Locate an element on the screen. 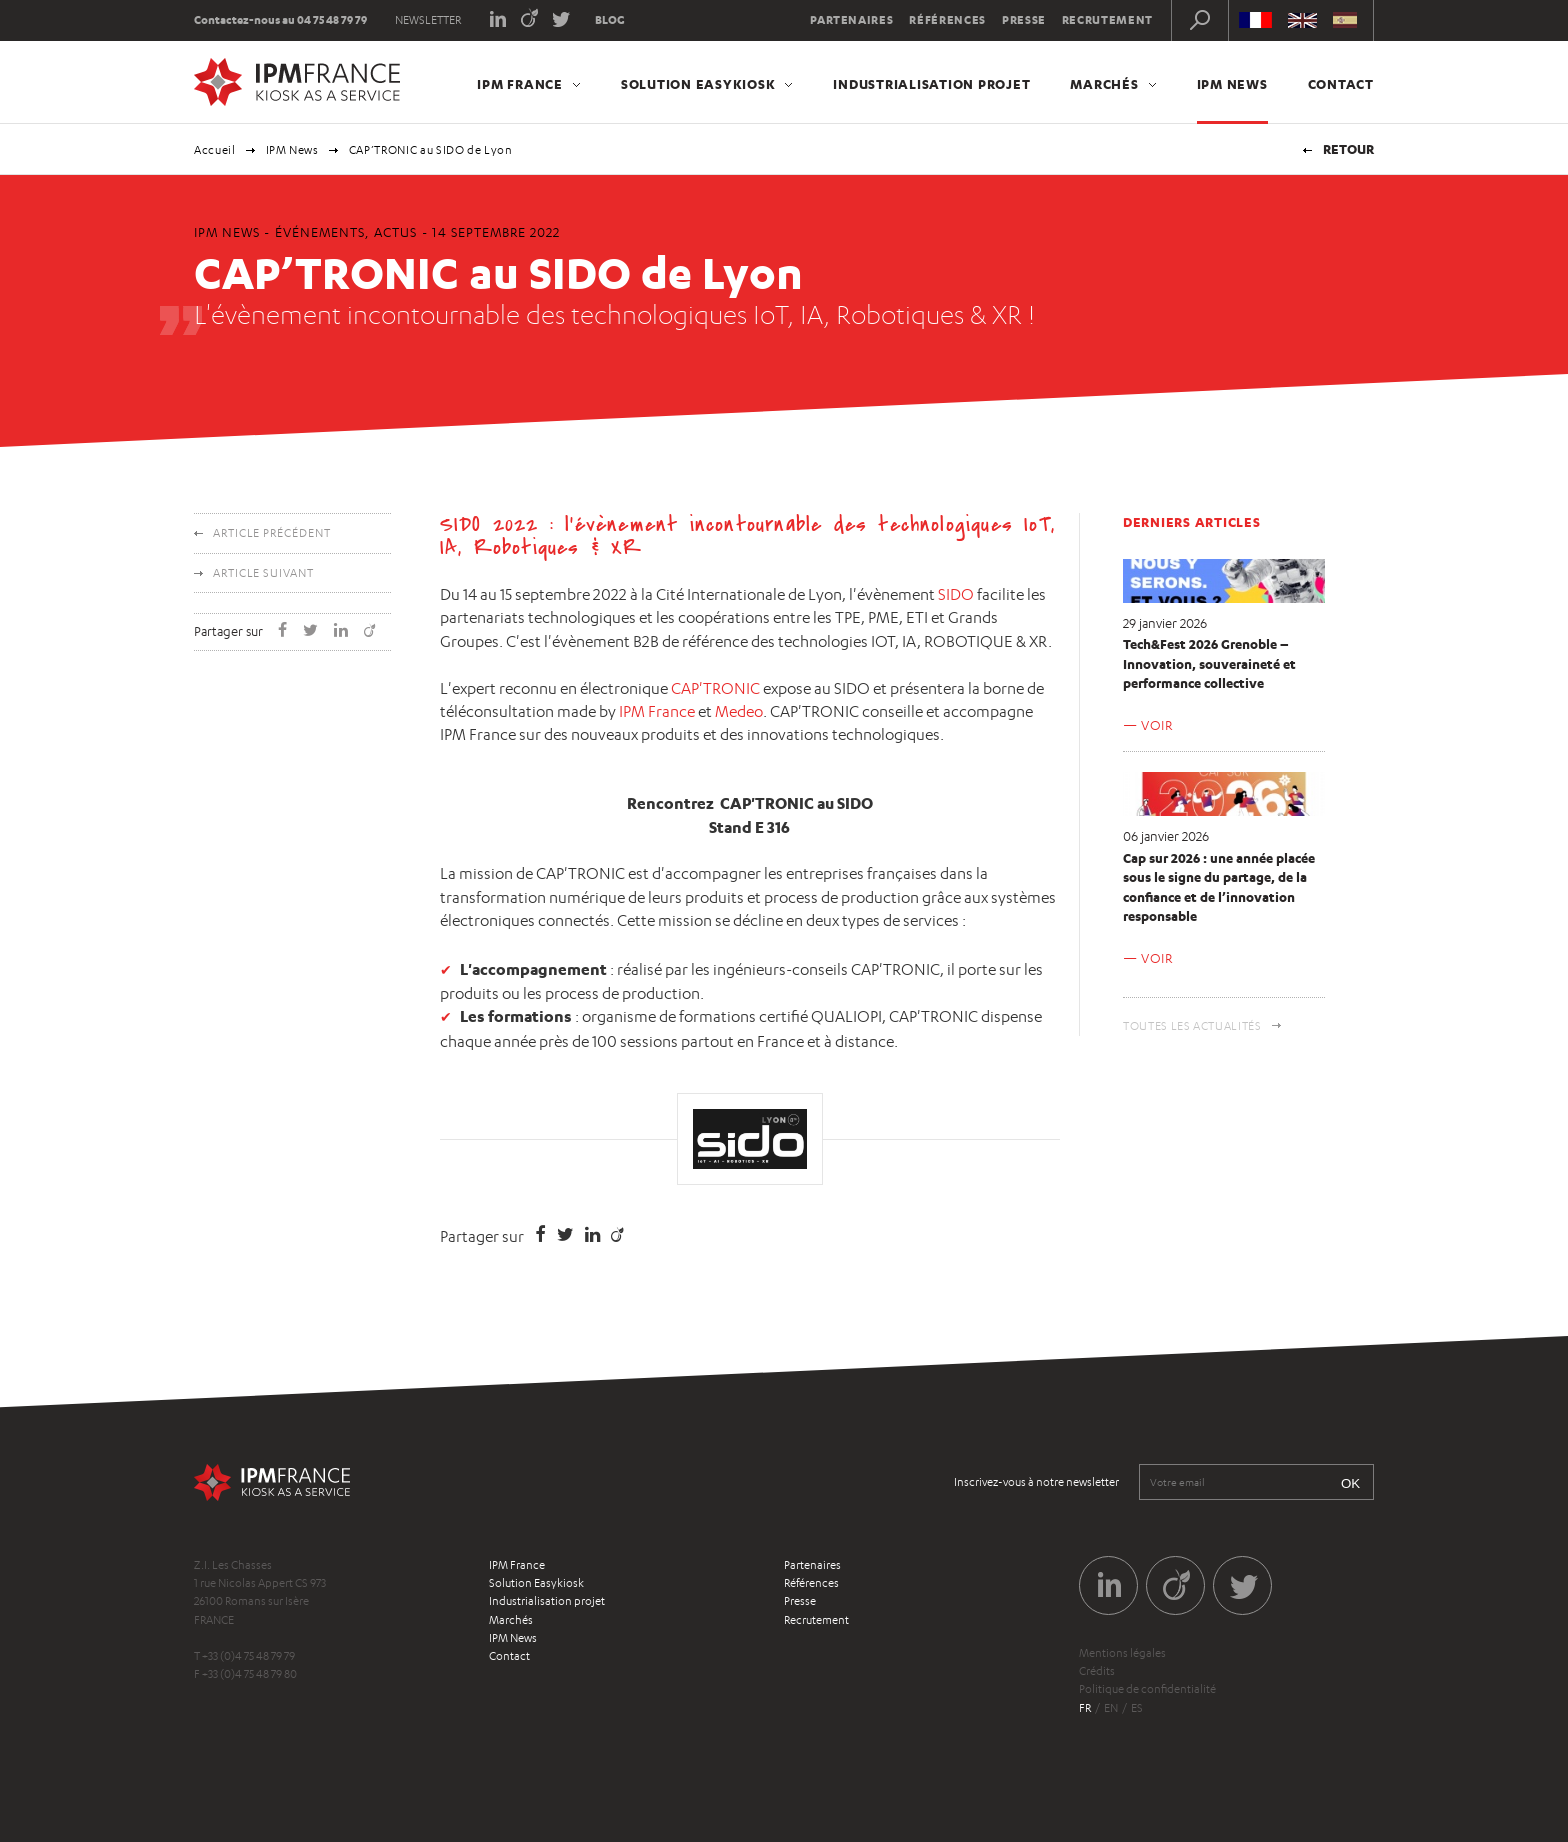  Voir is located at coordinates (1157, 725).